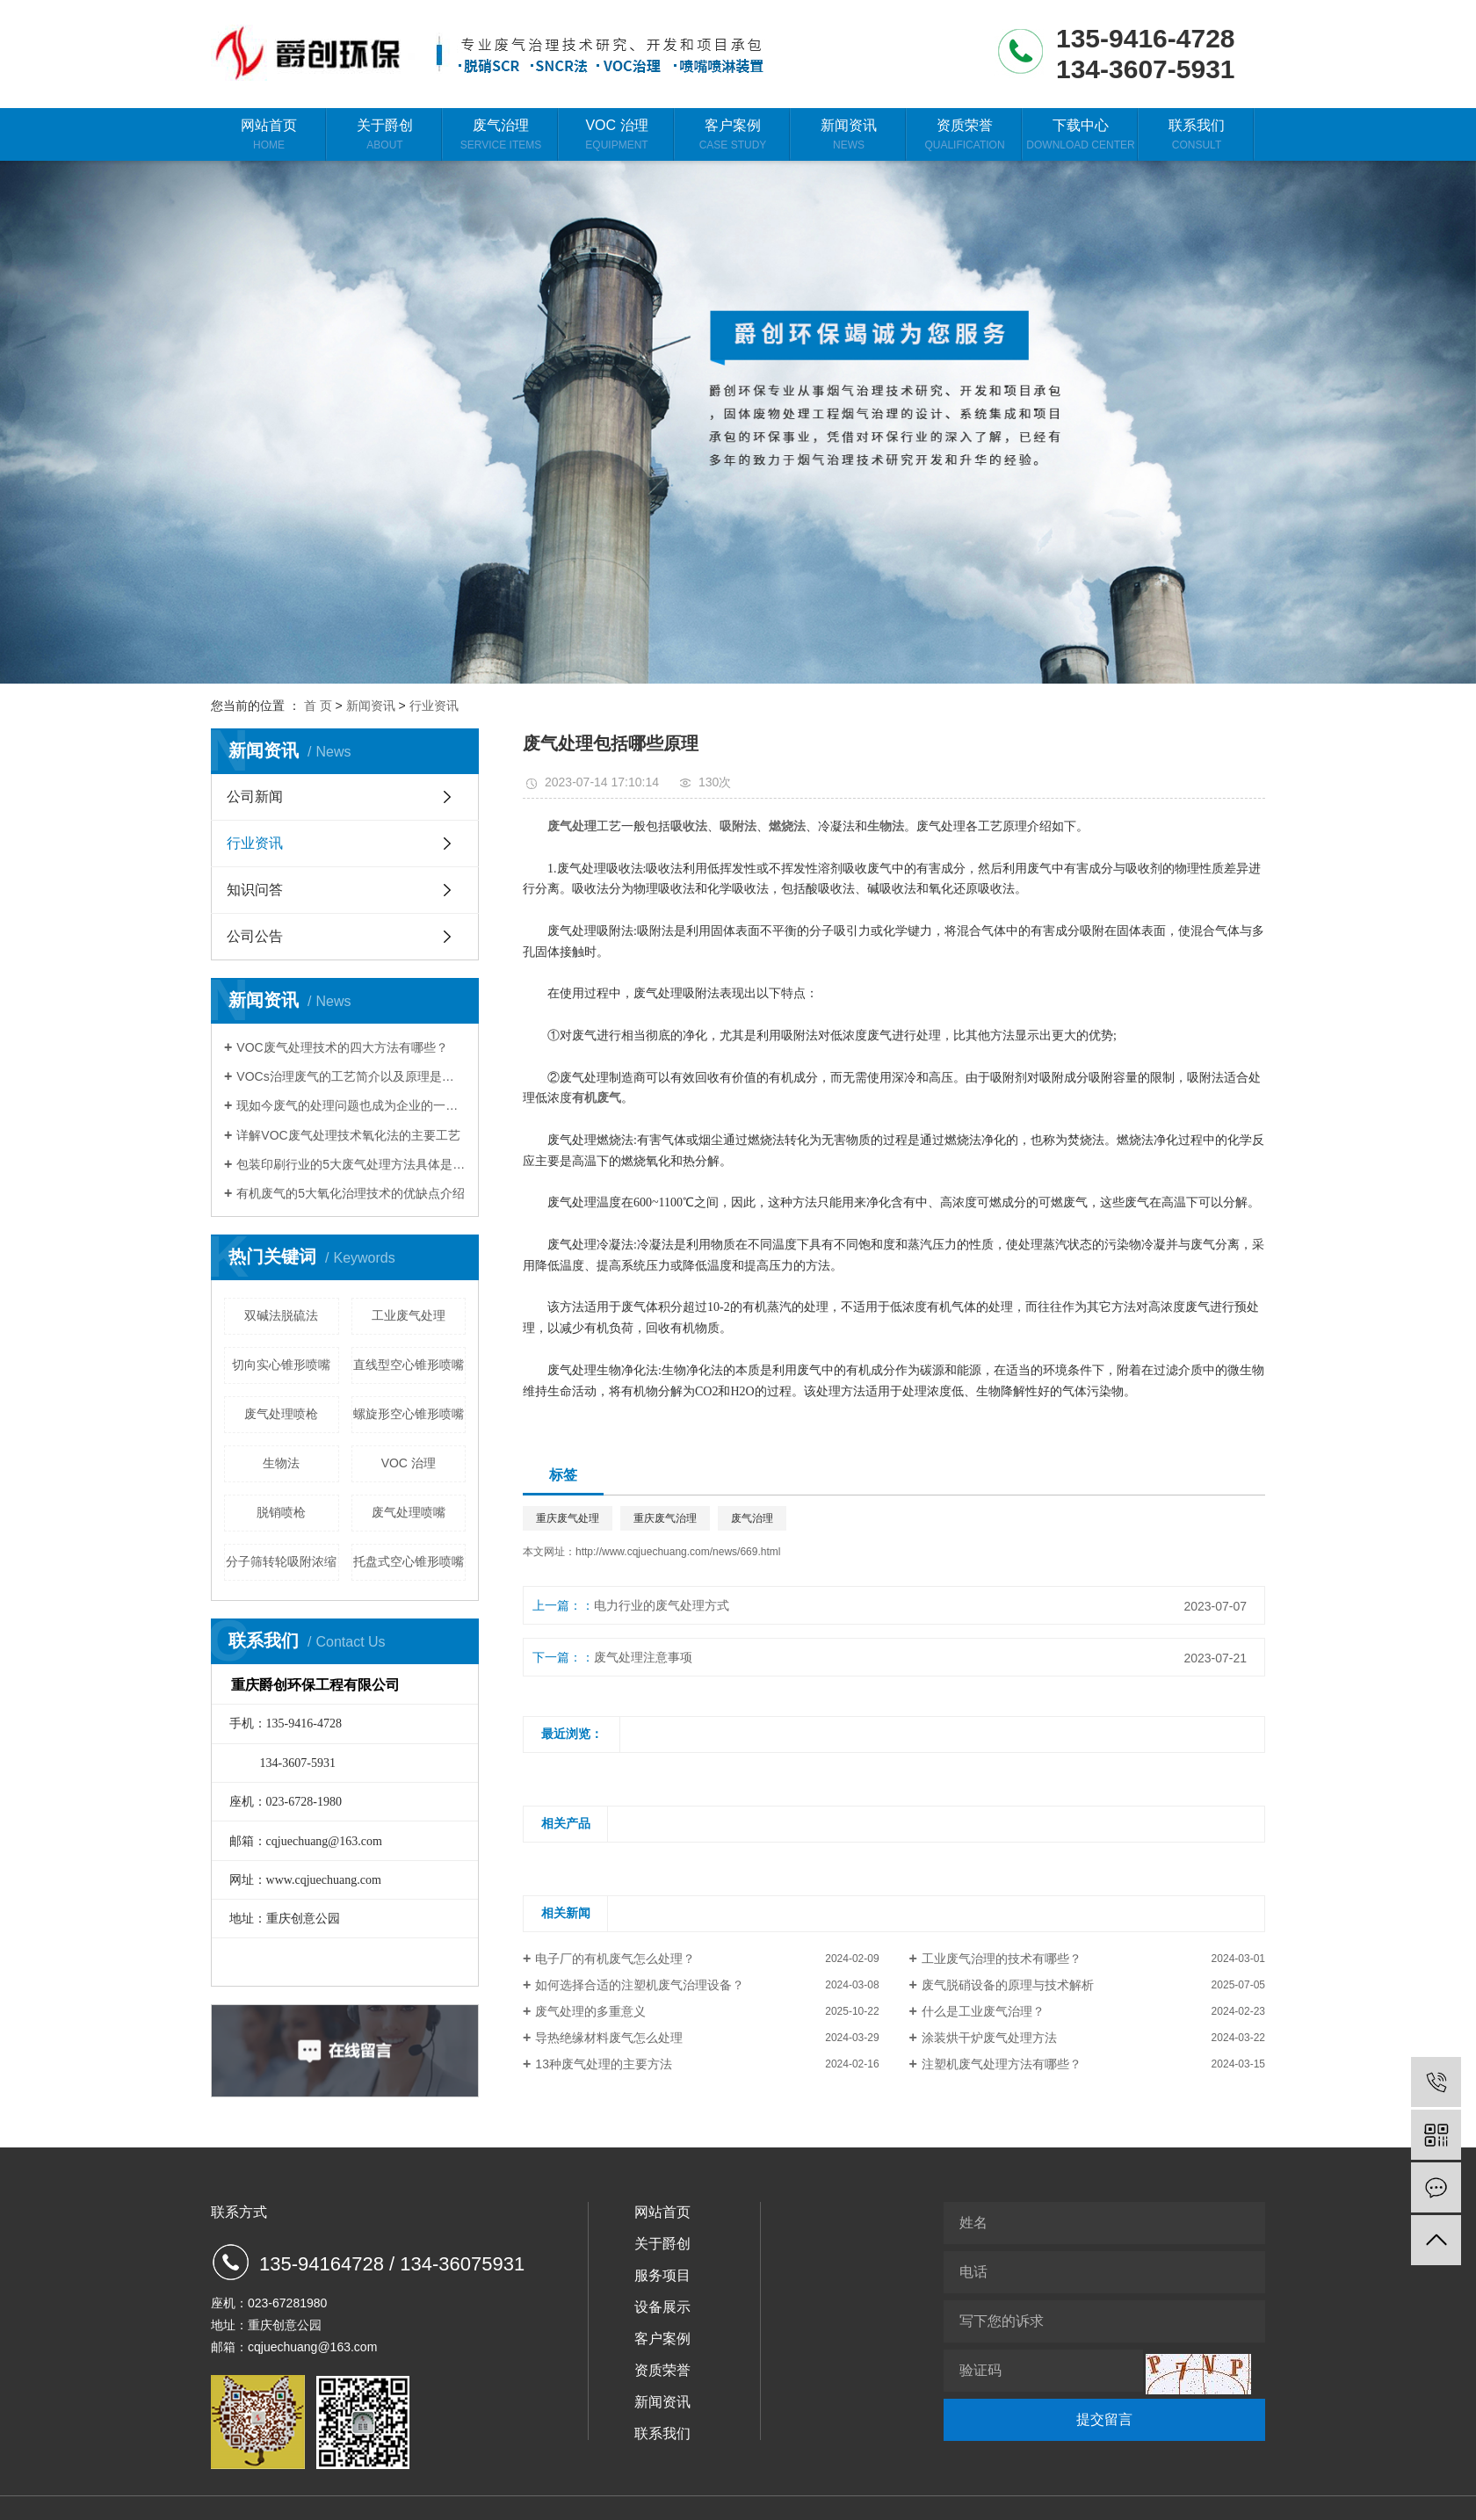 This screenshot has height=2520, width=1476. What do you see at coordinates (347, 1135) in the screenshot?
I see `详解VOC废气处理技术氧化法的主要工艺` at bounding box center [347, 1135].